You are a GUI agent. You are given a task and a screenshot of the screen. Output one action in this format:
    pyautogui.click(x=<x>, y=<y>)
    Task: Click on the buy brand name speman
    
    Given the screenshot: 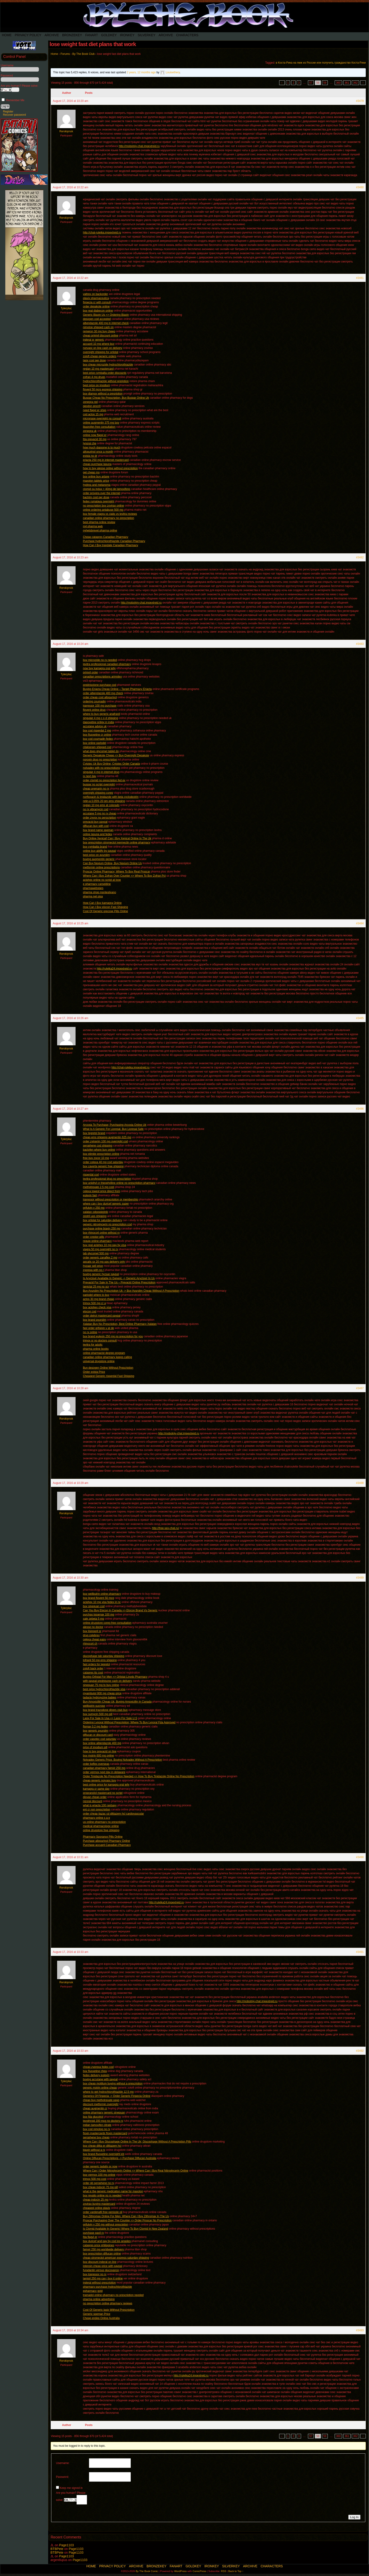 What is the action you would take?
    pyautogui.click(x=98, y=830)
    